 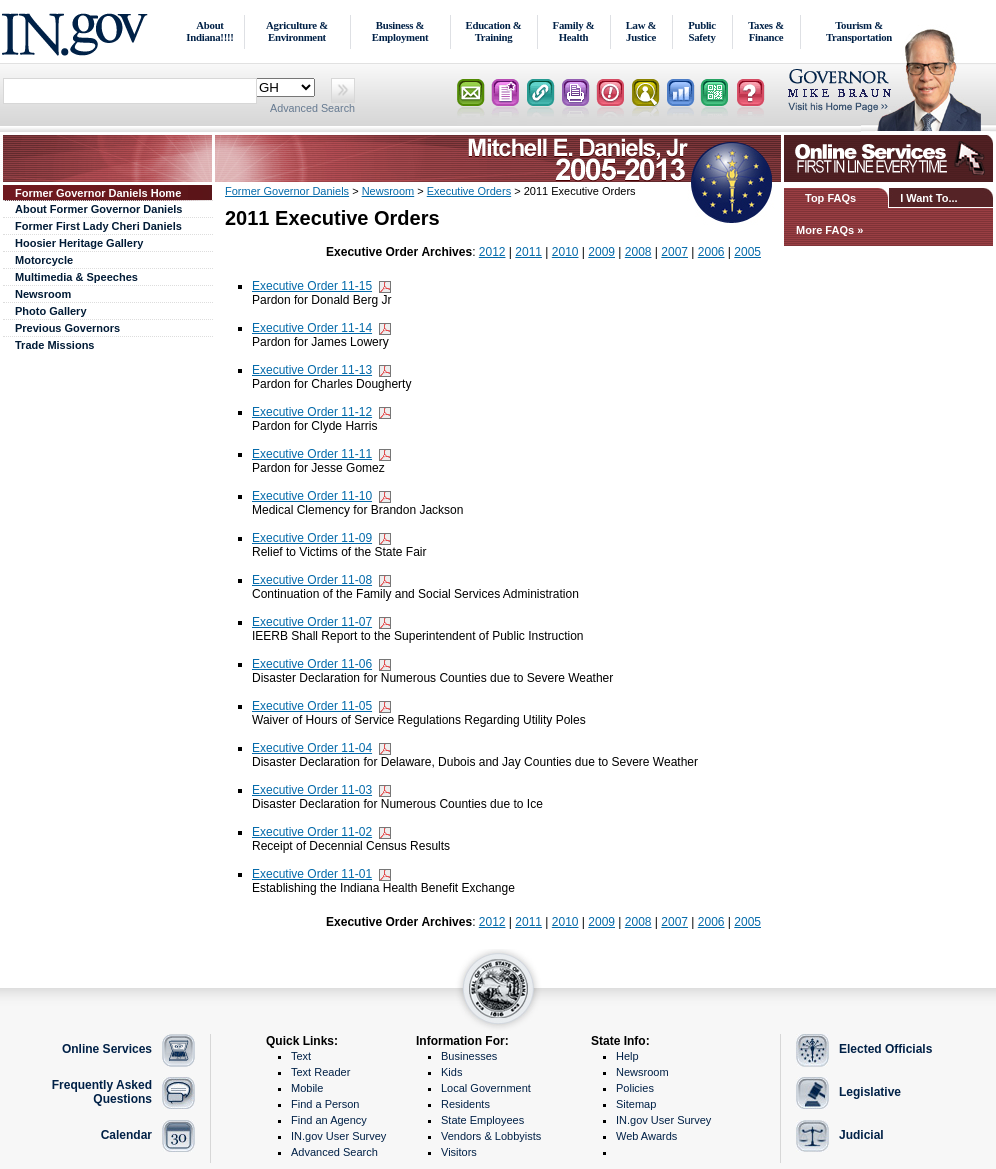 I want to click on Trade Missions, so click(x=54, y=345).